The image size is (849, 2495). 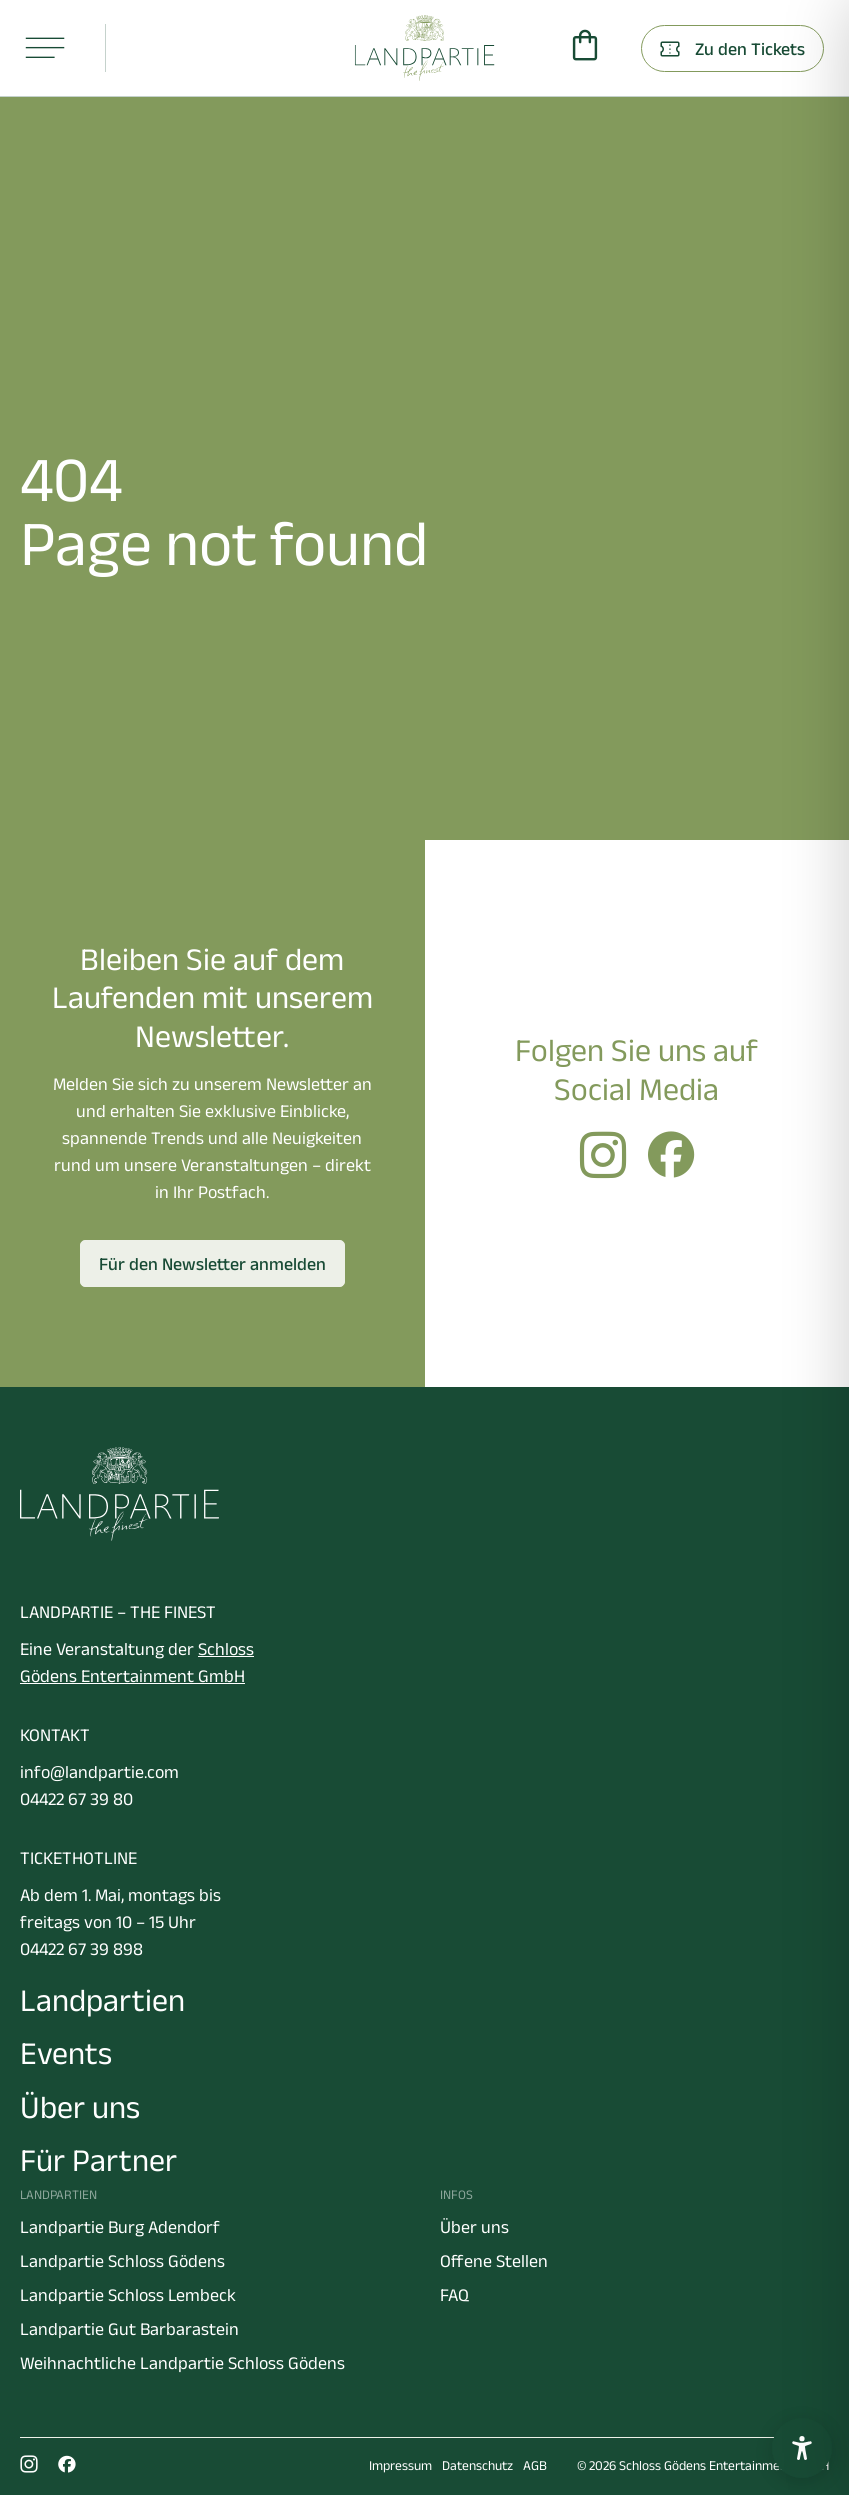 What do you see at coordinates (98, 2159) in the screenshot?
I see `Für Partner` at bounding box center [98, 2159].